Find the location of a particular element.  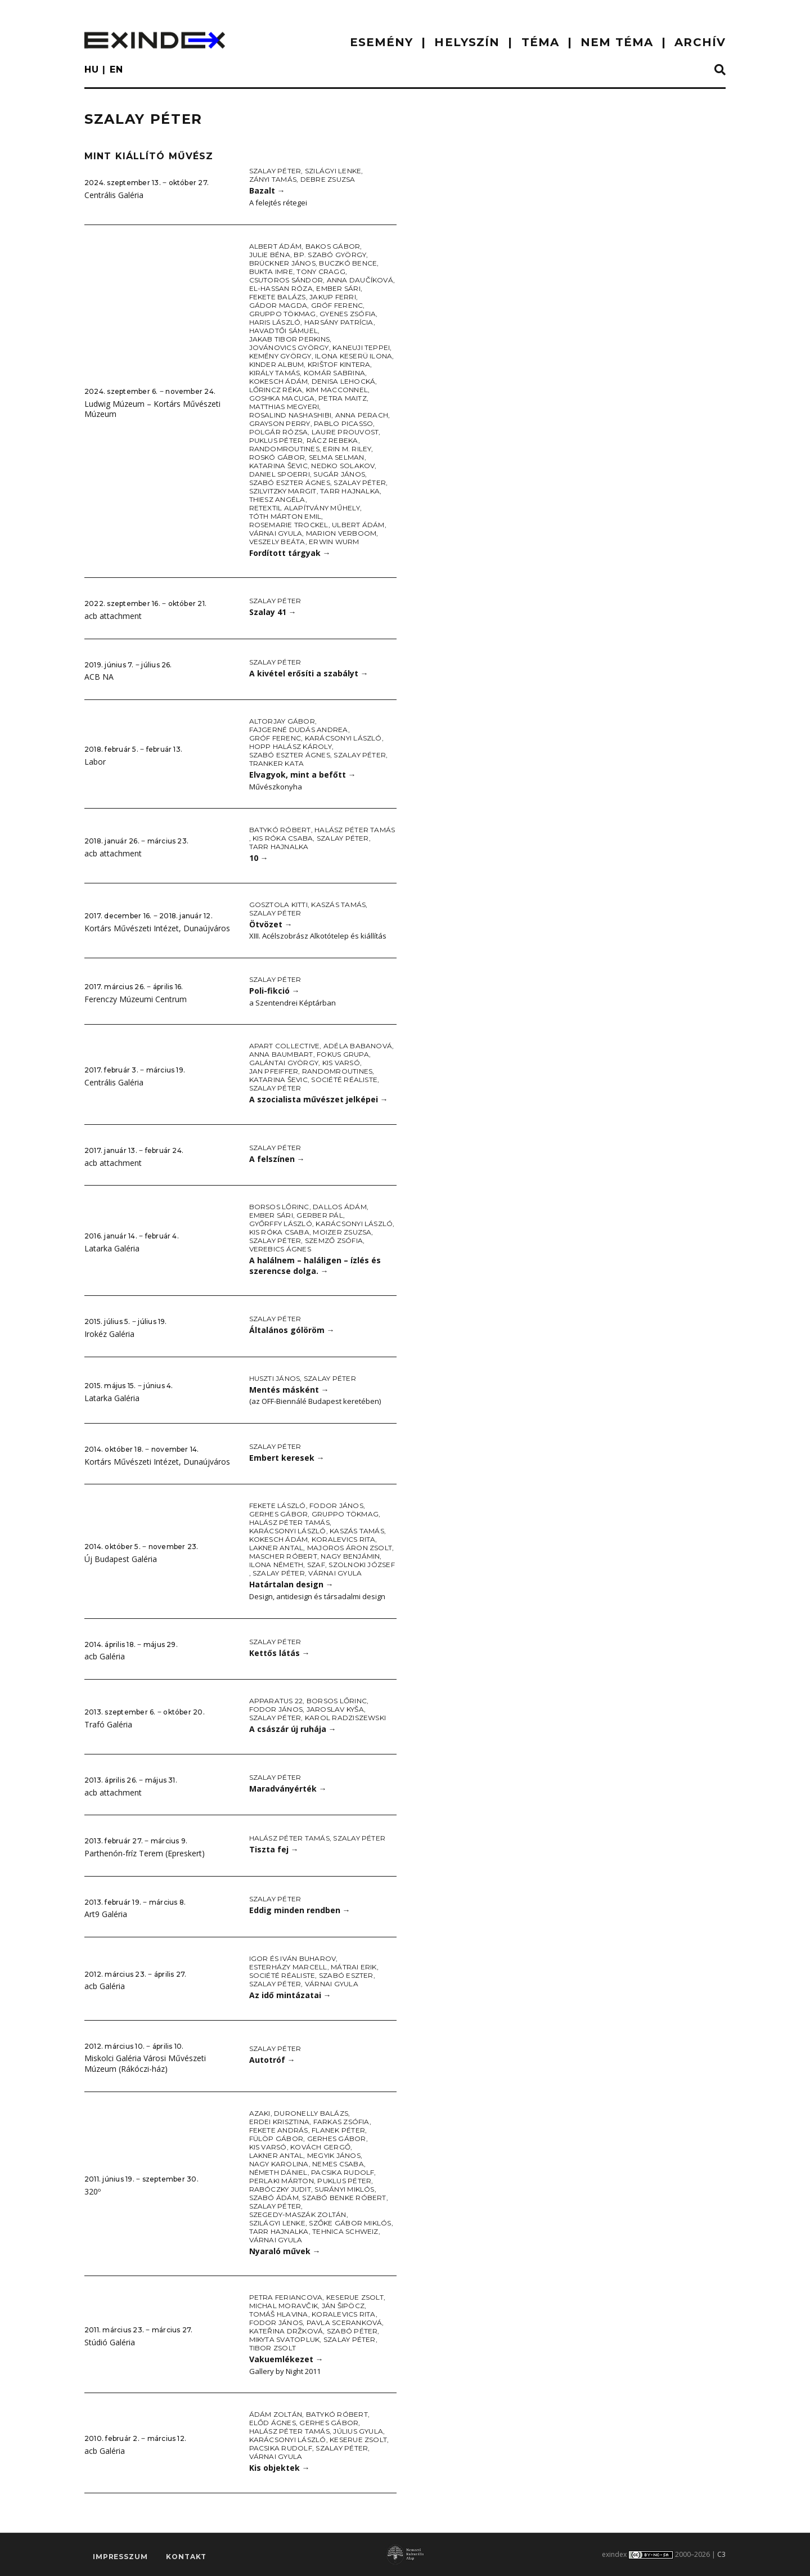

Zányi Tamás is located at coordinates (273, 179).